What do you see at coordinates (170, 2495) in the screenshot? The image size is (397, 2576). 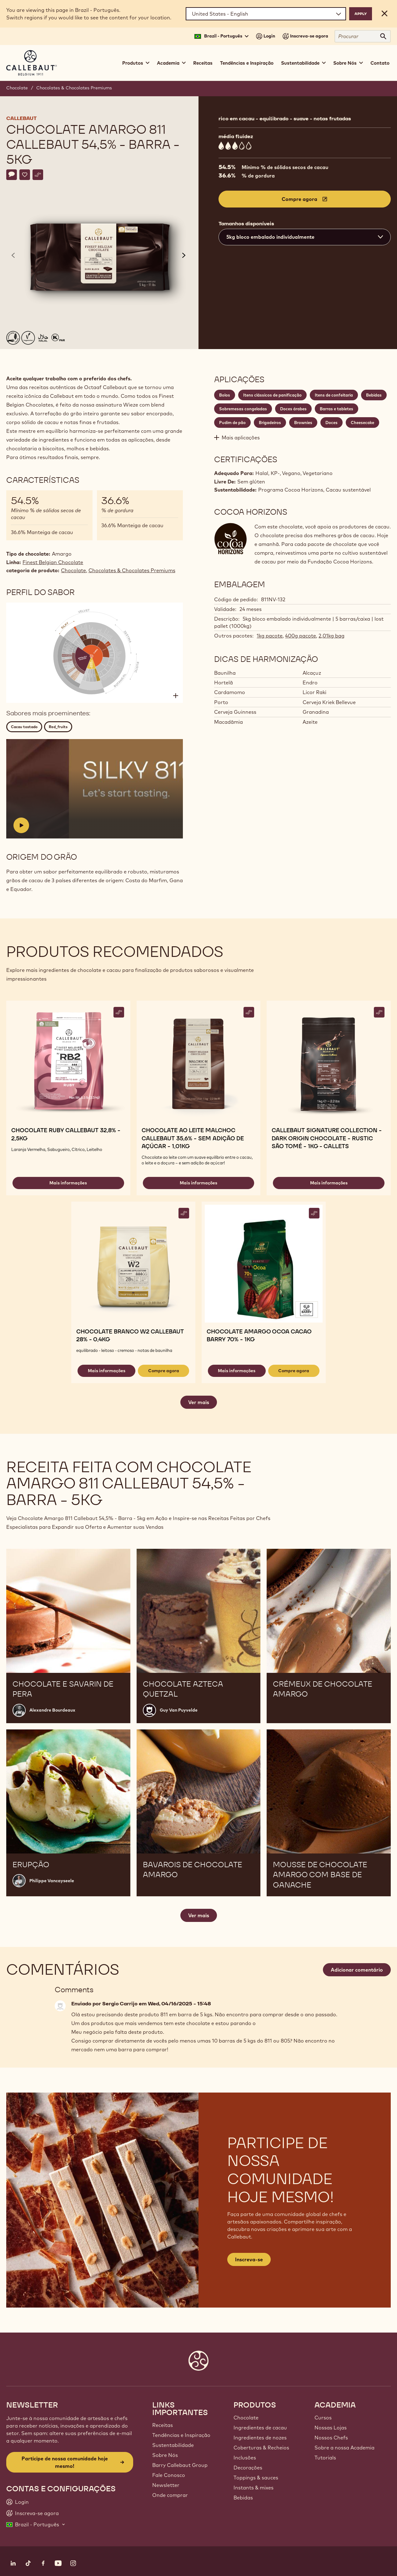 I see `Onde comprar` at bounding box center [170, 2495].